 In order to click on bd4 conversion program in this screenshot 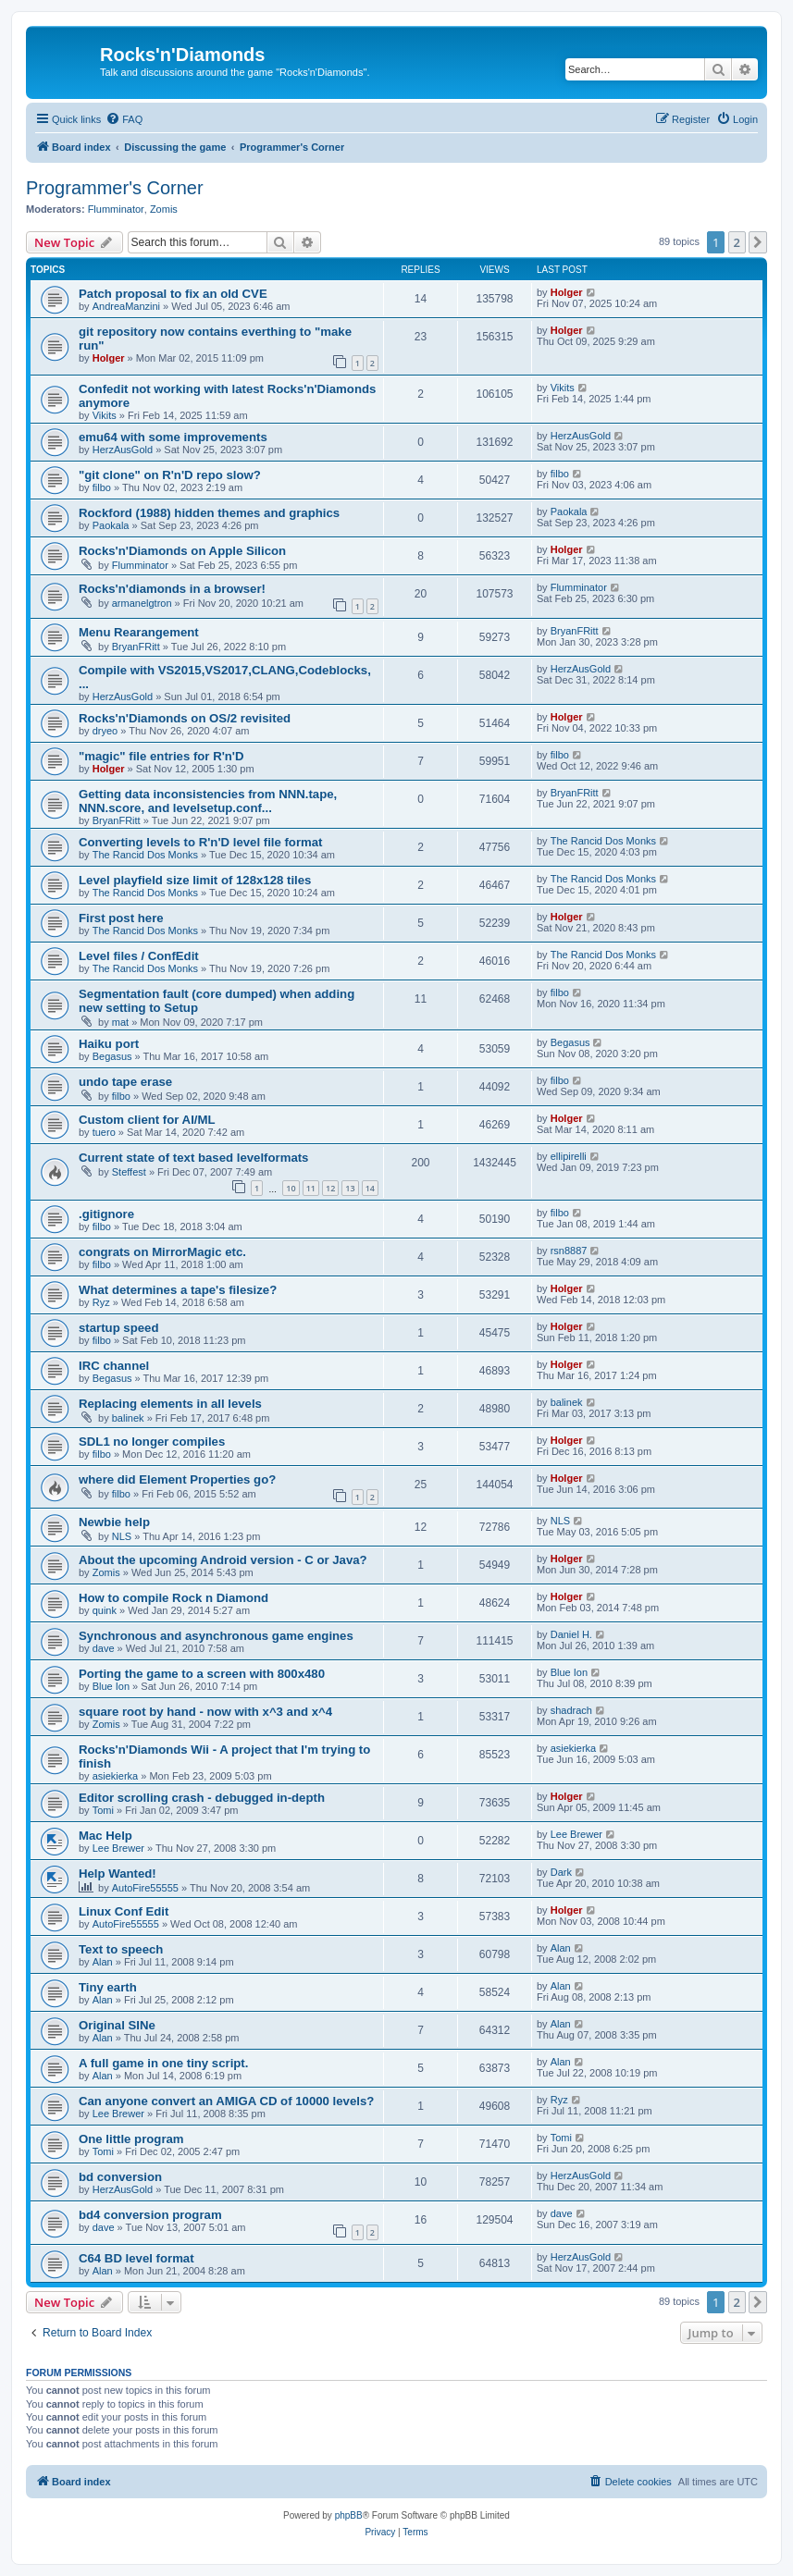, I will do `click(150, 2215)`.